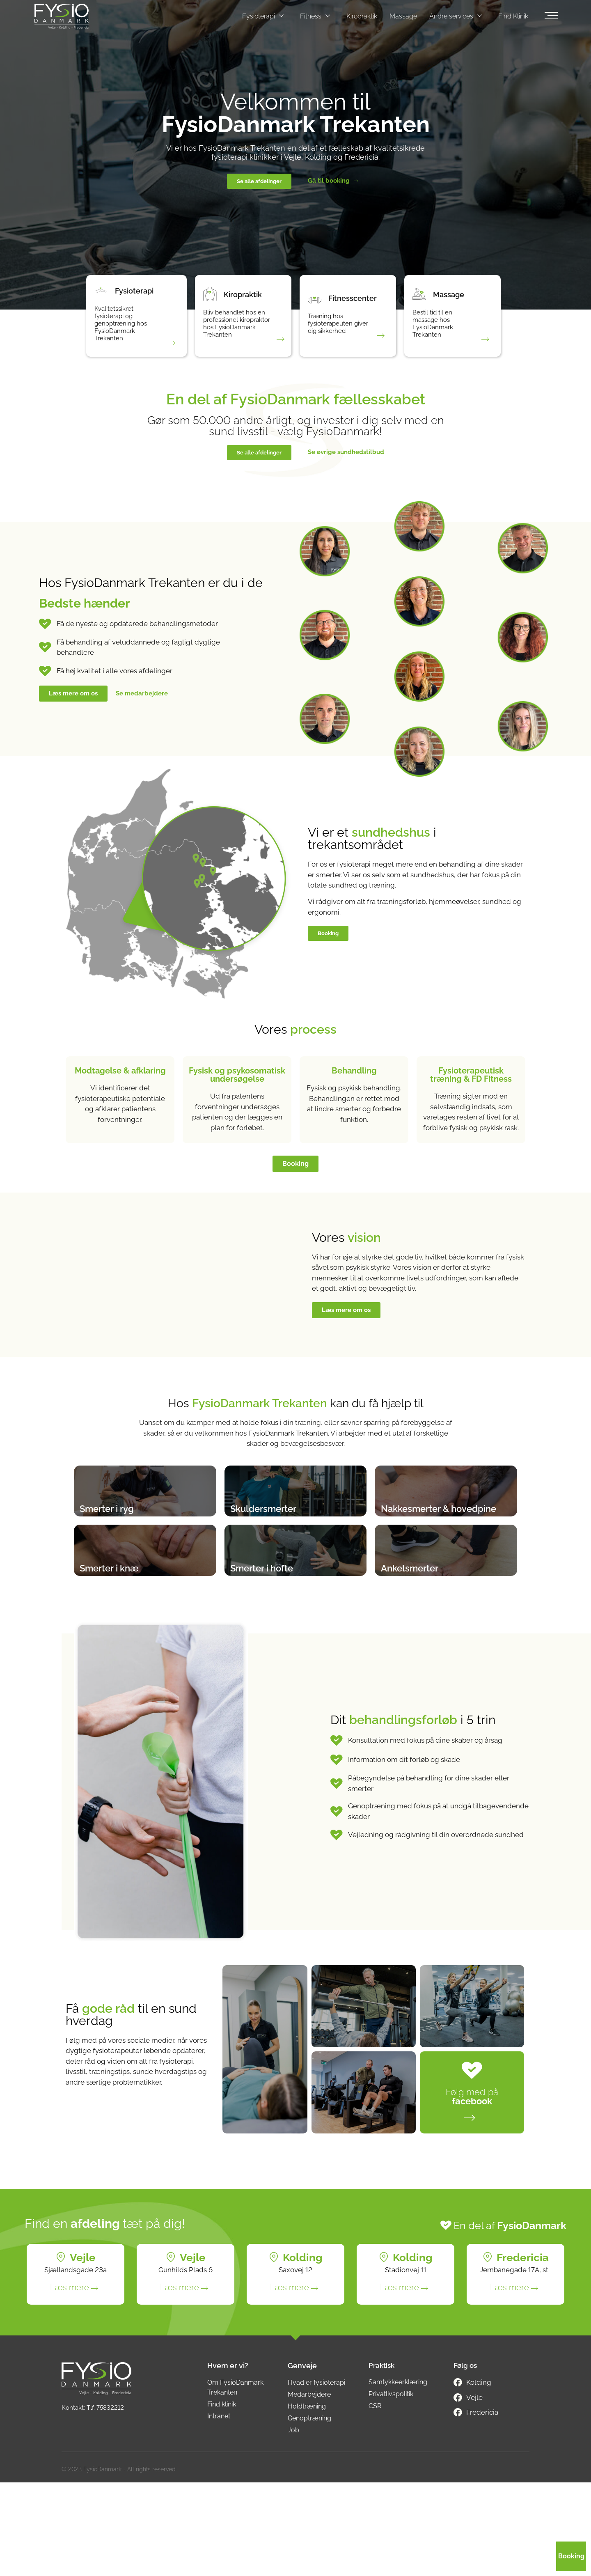 The image size is (591, 2576). What do you see at coordinates (358, 302) in the screenshot?
I see `Fitnesscenter` at bounding box center [358, 302].